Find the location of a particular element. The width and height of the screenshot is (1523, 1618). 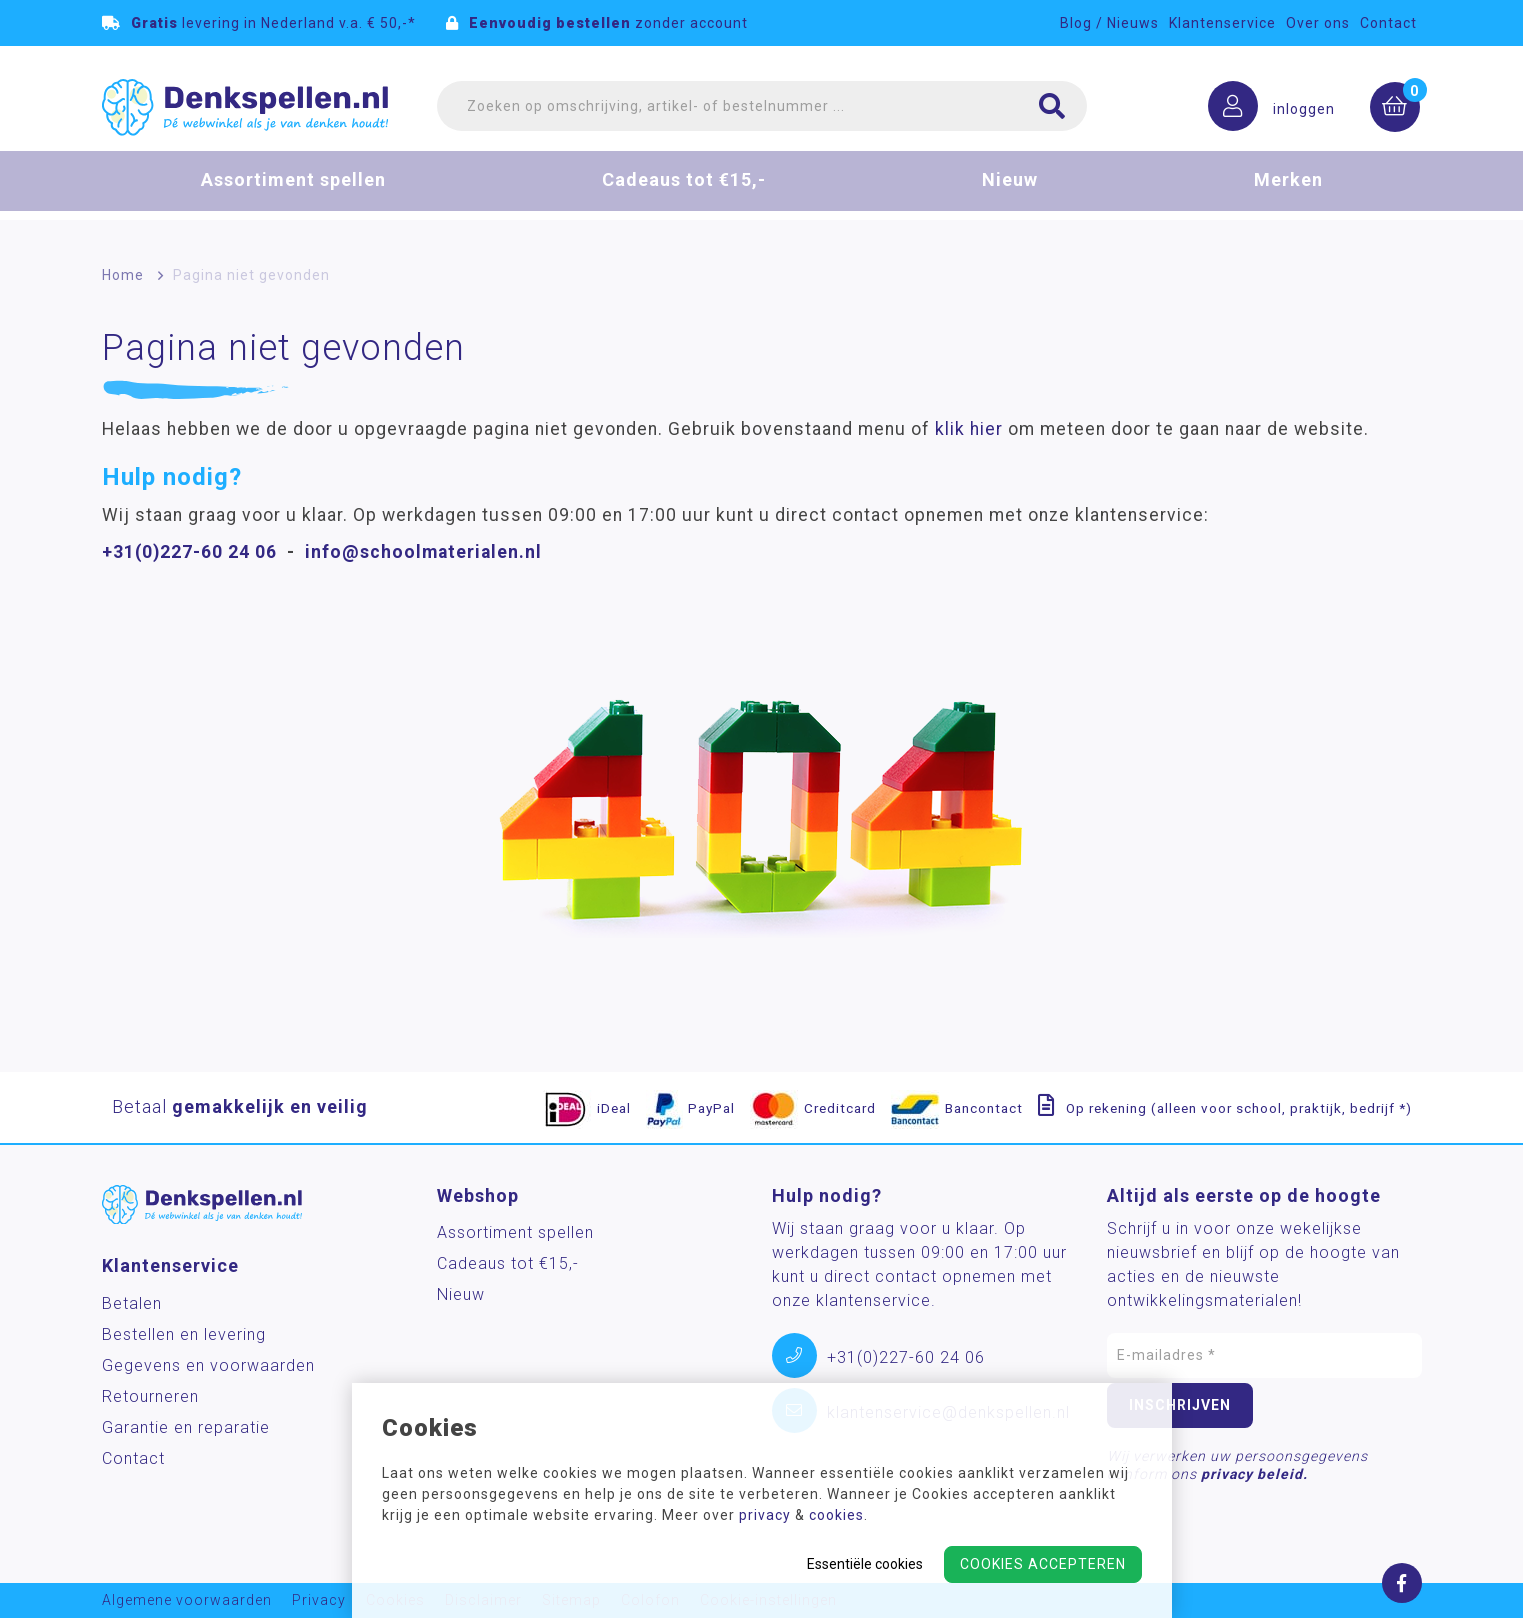

Pagina niet gevonden is located at coordinates (251, 275).